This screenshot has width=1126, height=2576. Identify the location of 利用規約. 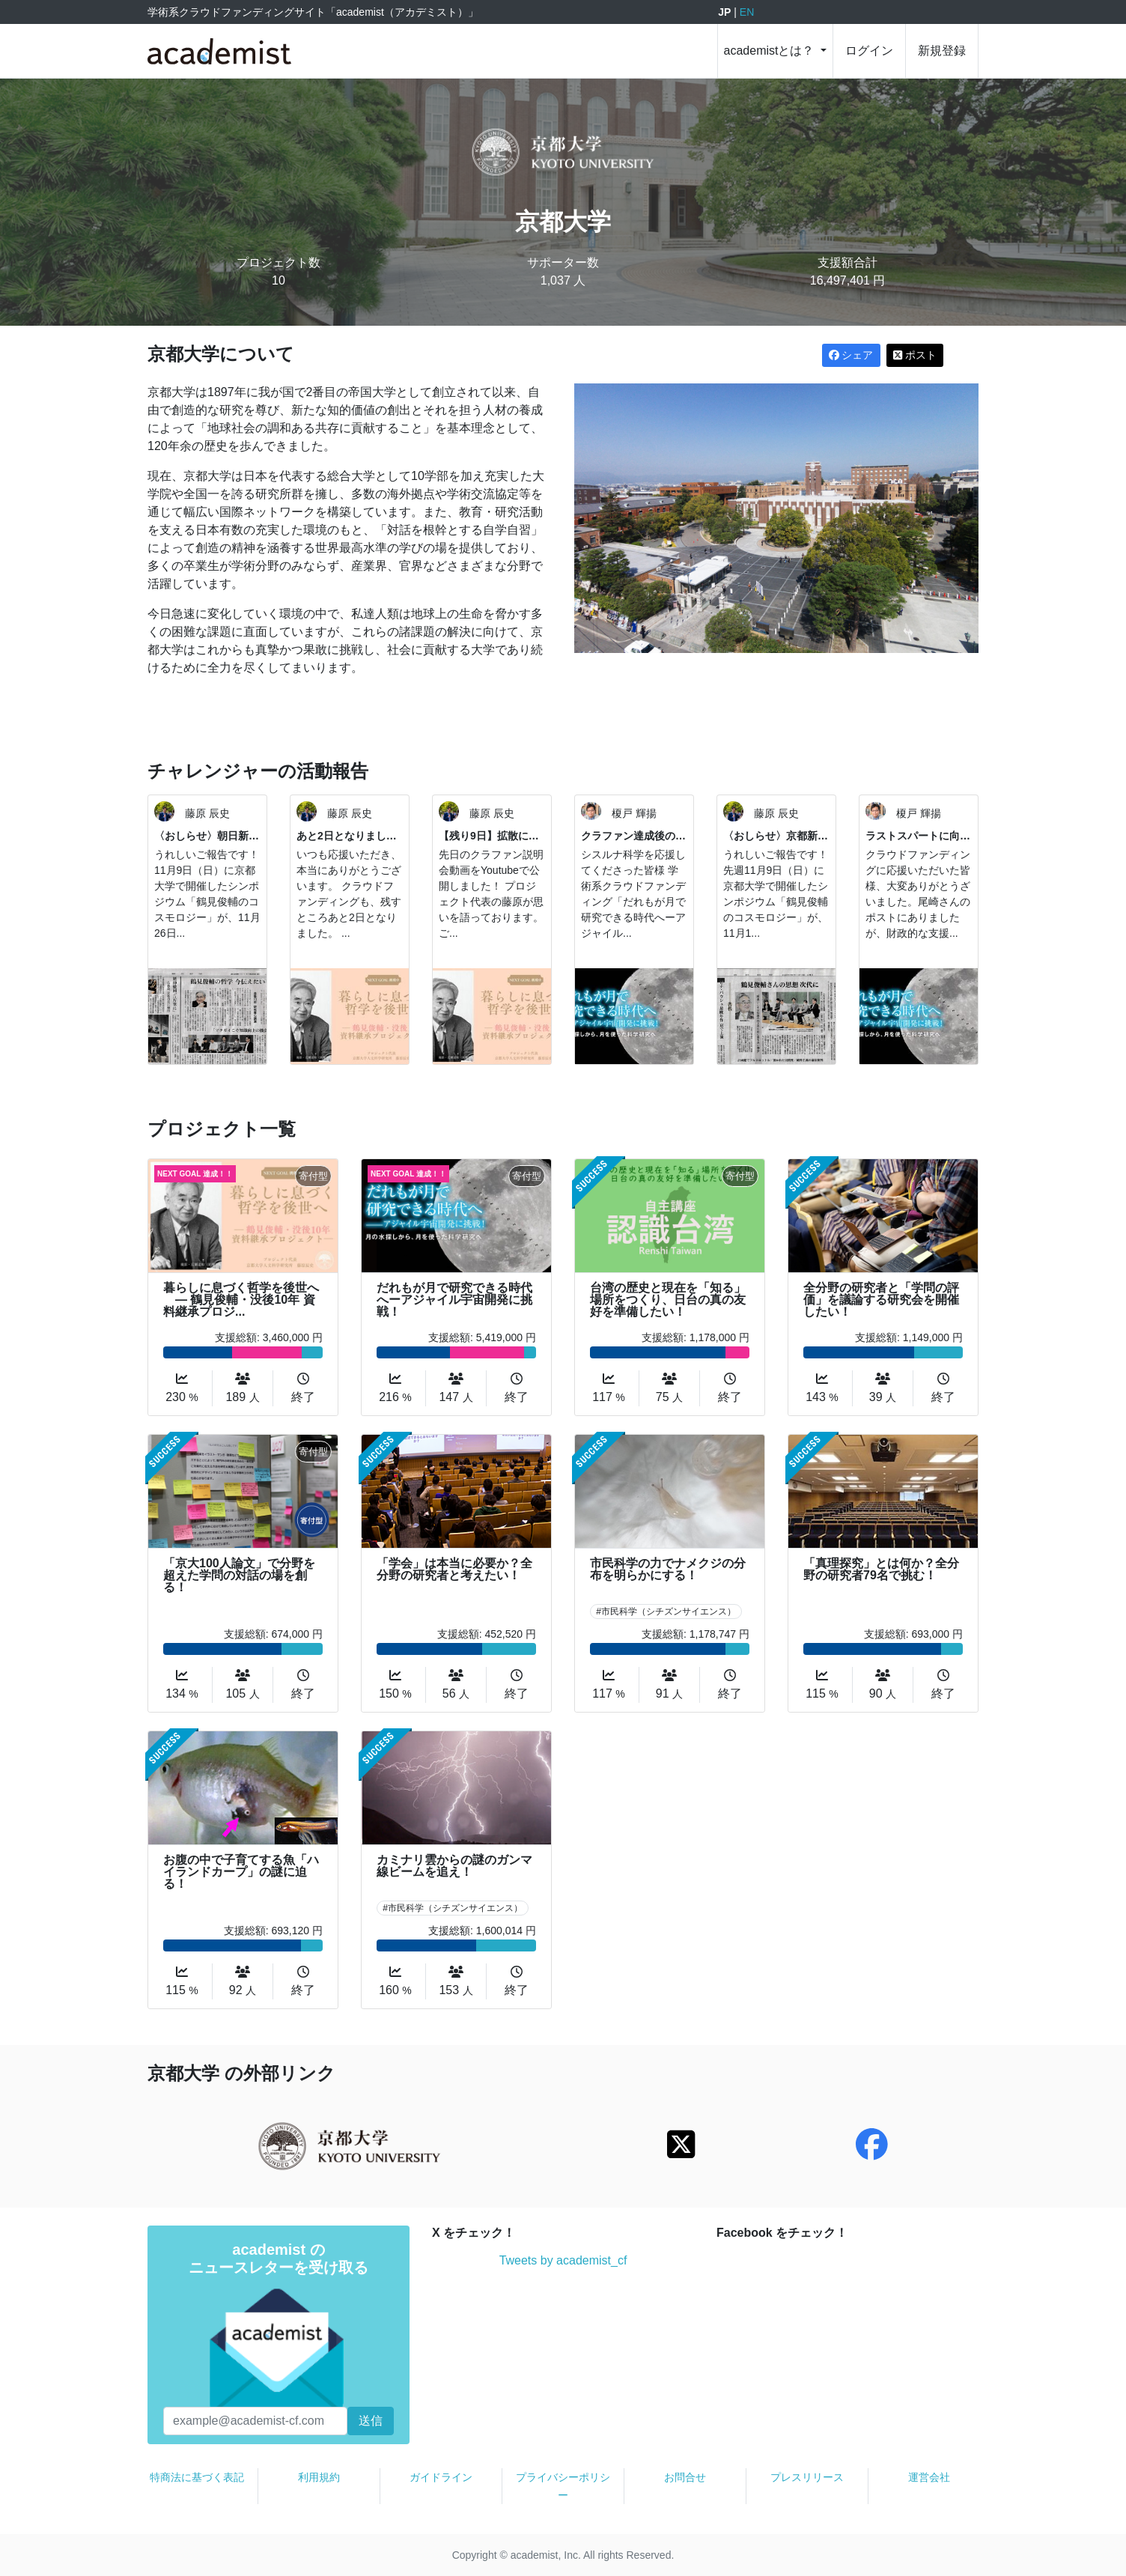
(319, 2477).